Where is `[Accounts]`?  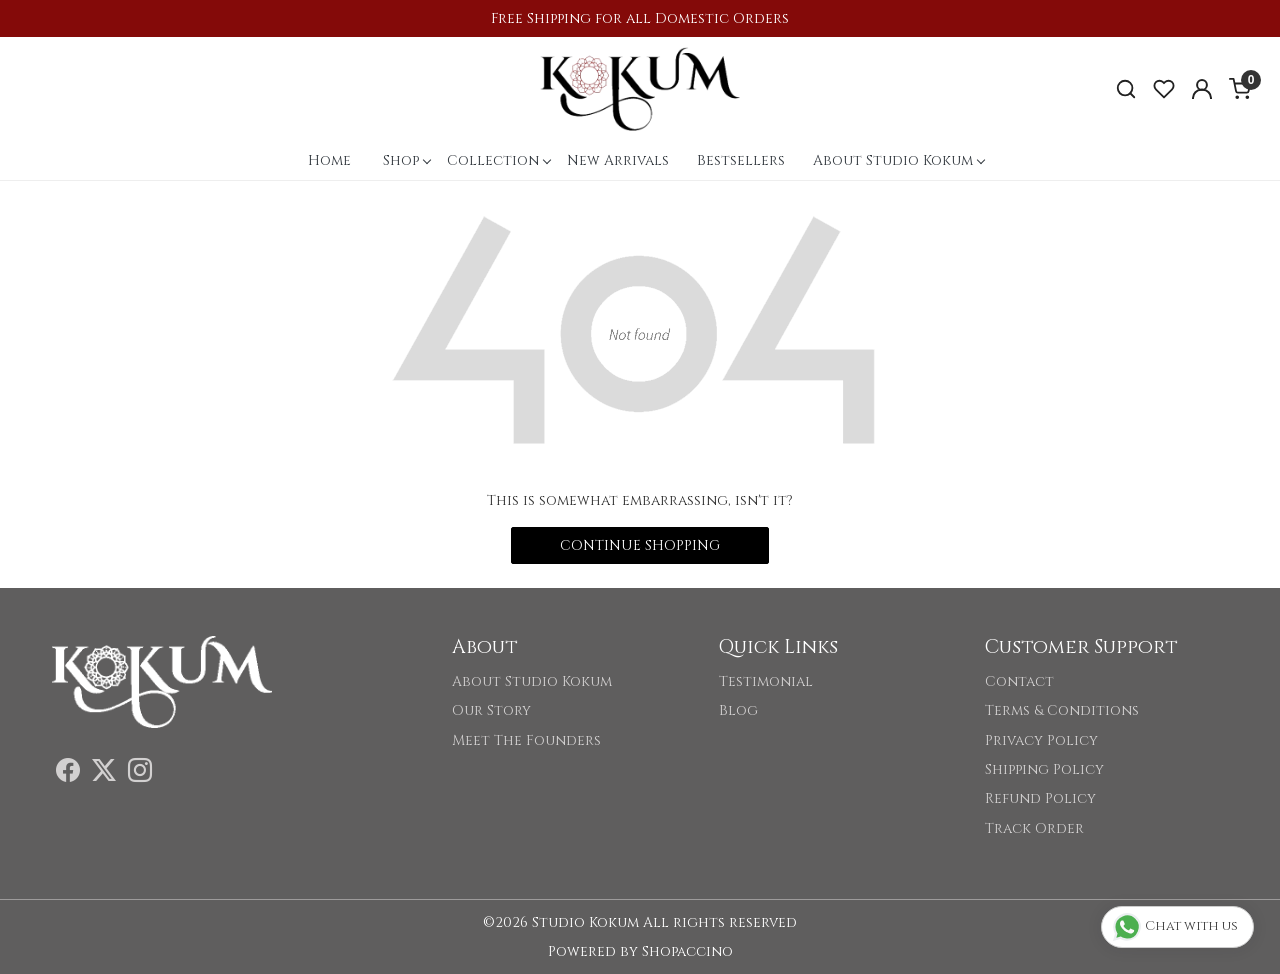 [Accounts] is located at coordinates (1202, 89).